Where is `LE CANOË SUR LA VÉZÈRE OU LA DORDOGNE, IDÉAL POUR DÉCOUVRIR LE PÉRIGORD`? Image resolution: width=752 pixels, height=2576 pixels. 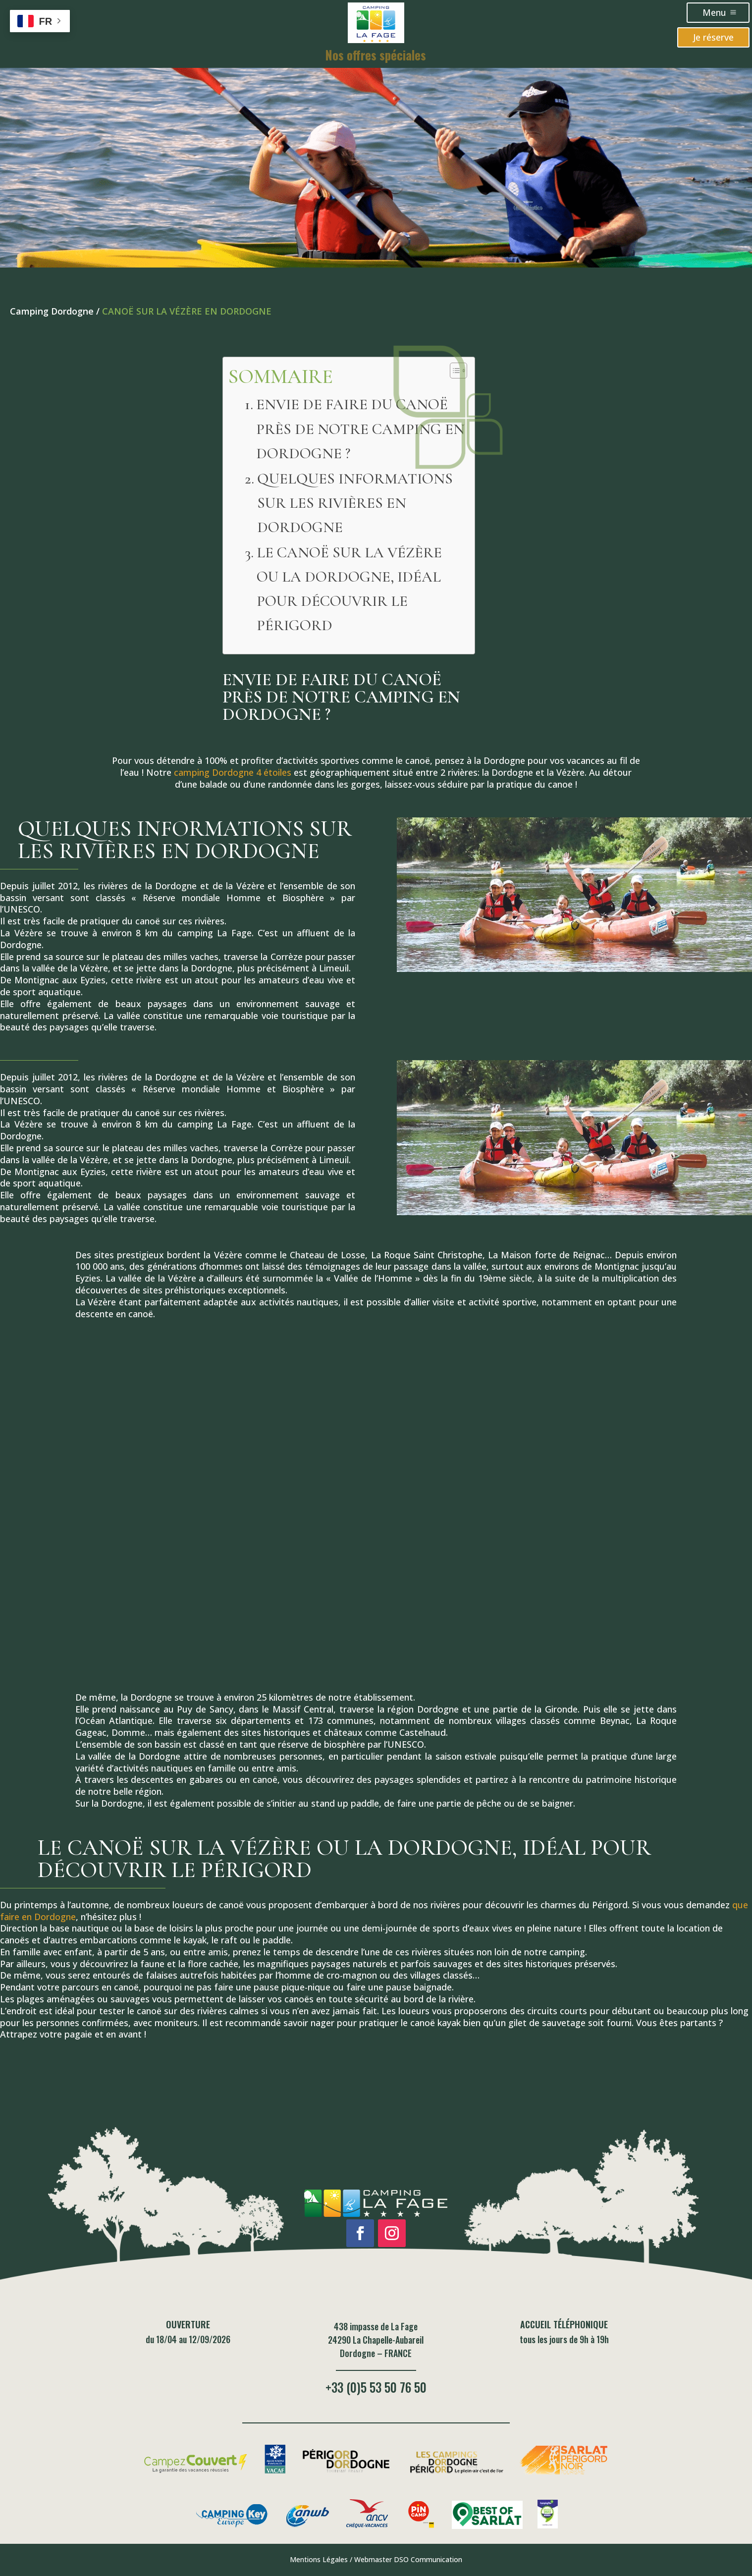
LE CANOË SUR LA VÉZÈRE OU LA DORDOGNE, IDÉAL POUR DÉCOUVRIR LE PÉRIGORD is located at coordinates (349, 589).